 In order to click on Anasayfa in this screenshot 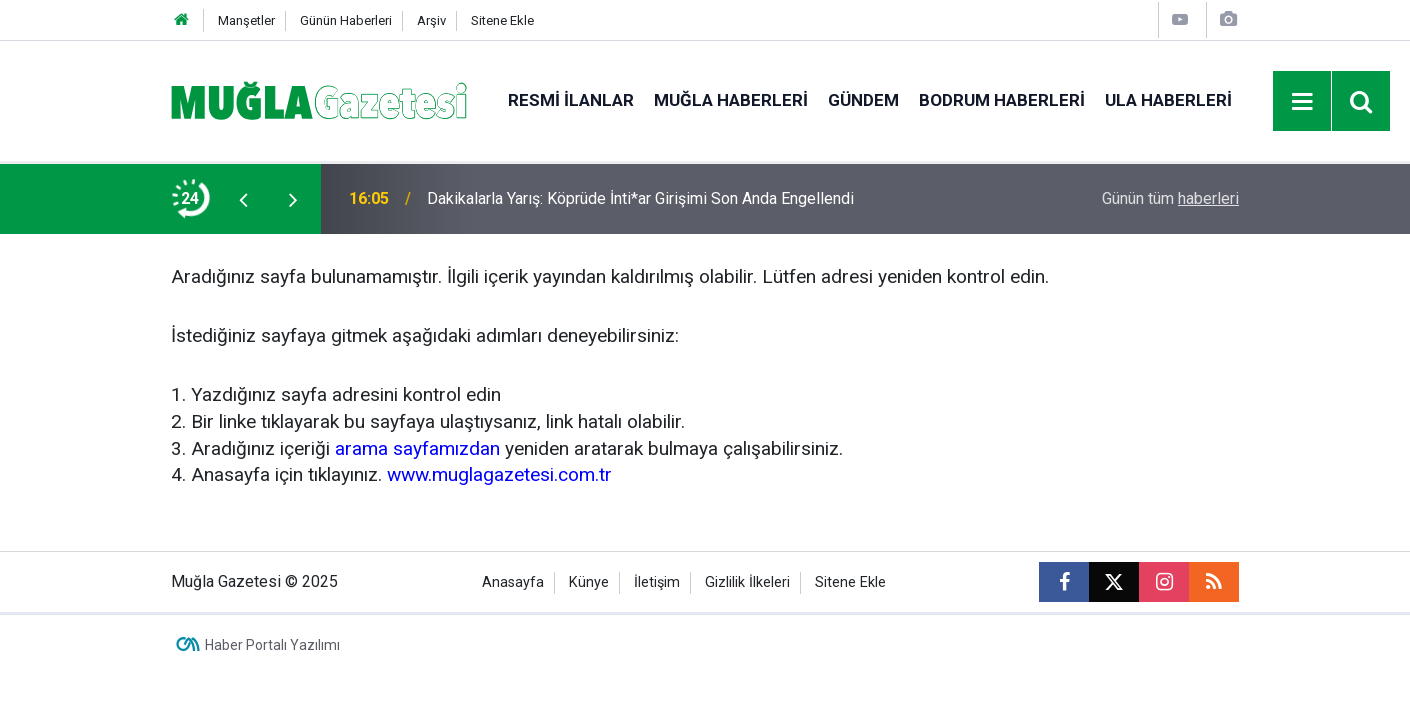, I will do `click(513, 582)`.